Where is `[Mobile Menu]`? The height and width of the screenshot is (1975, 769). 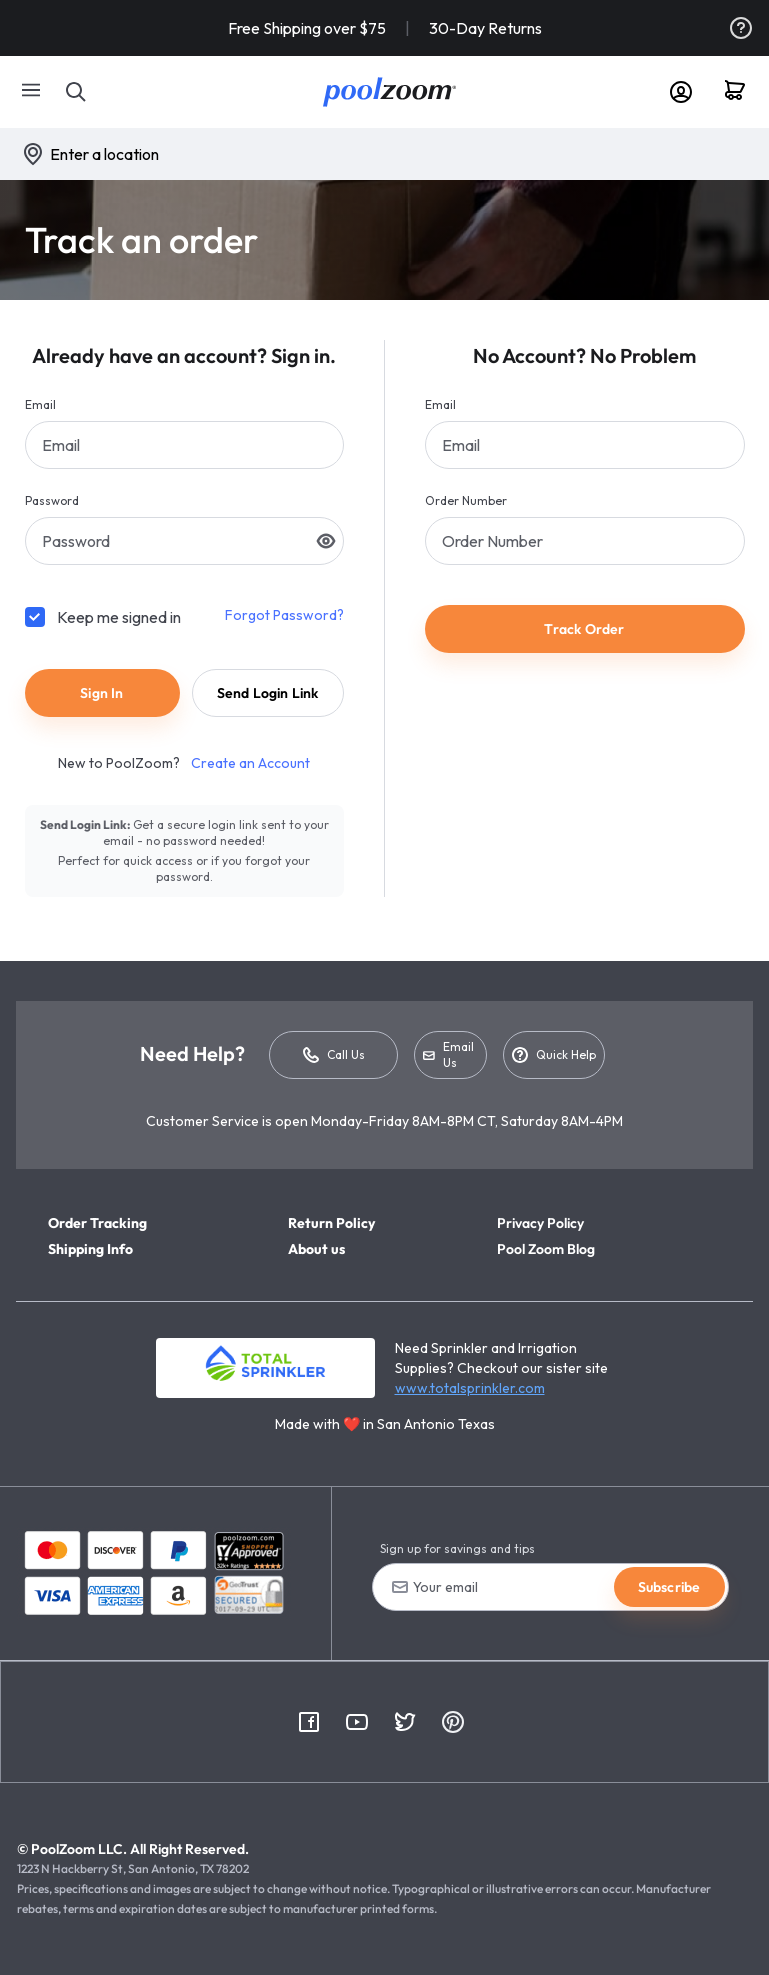 [Mobile Menu] is located at coordinates (32, 92).